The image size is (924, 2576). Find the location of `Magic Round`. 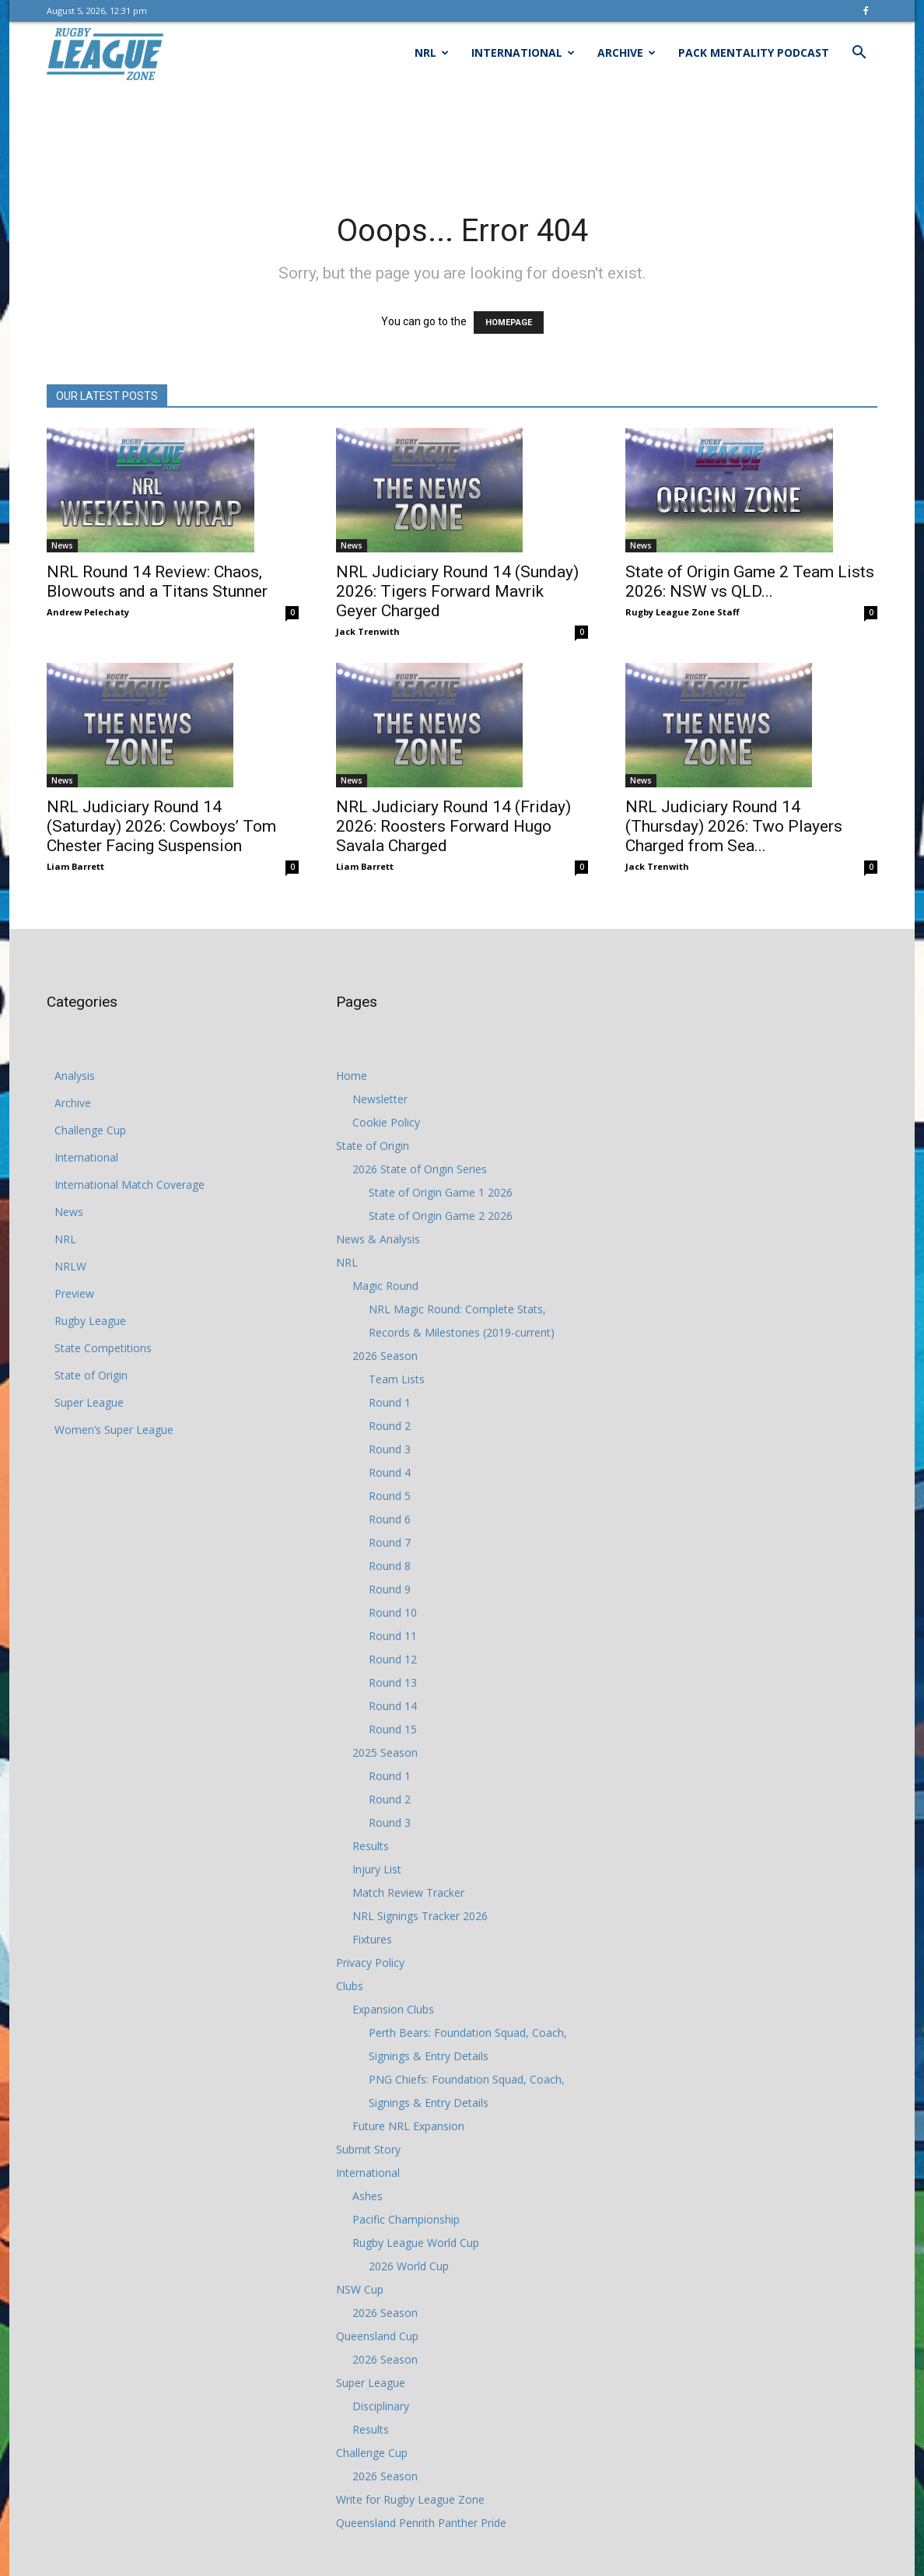

Magic Round is located at coordinates (385, 1285).